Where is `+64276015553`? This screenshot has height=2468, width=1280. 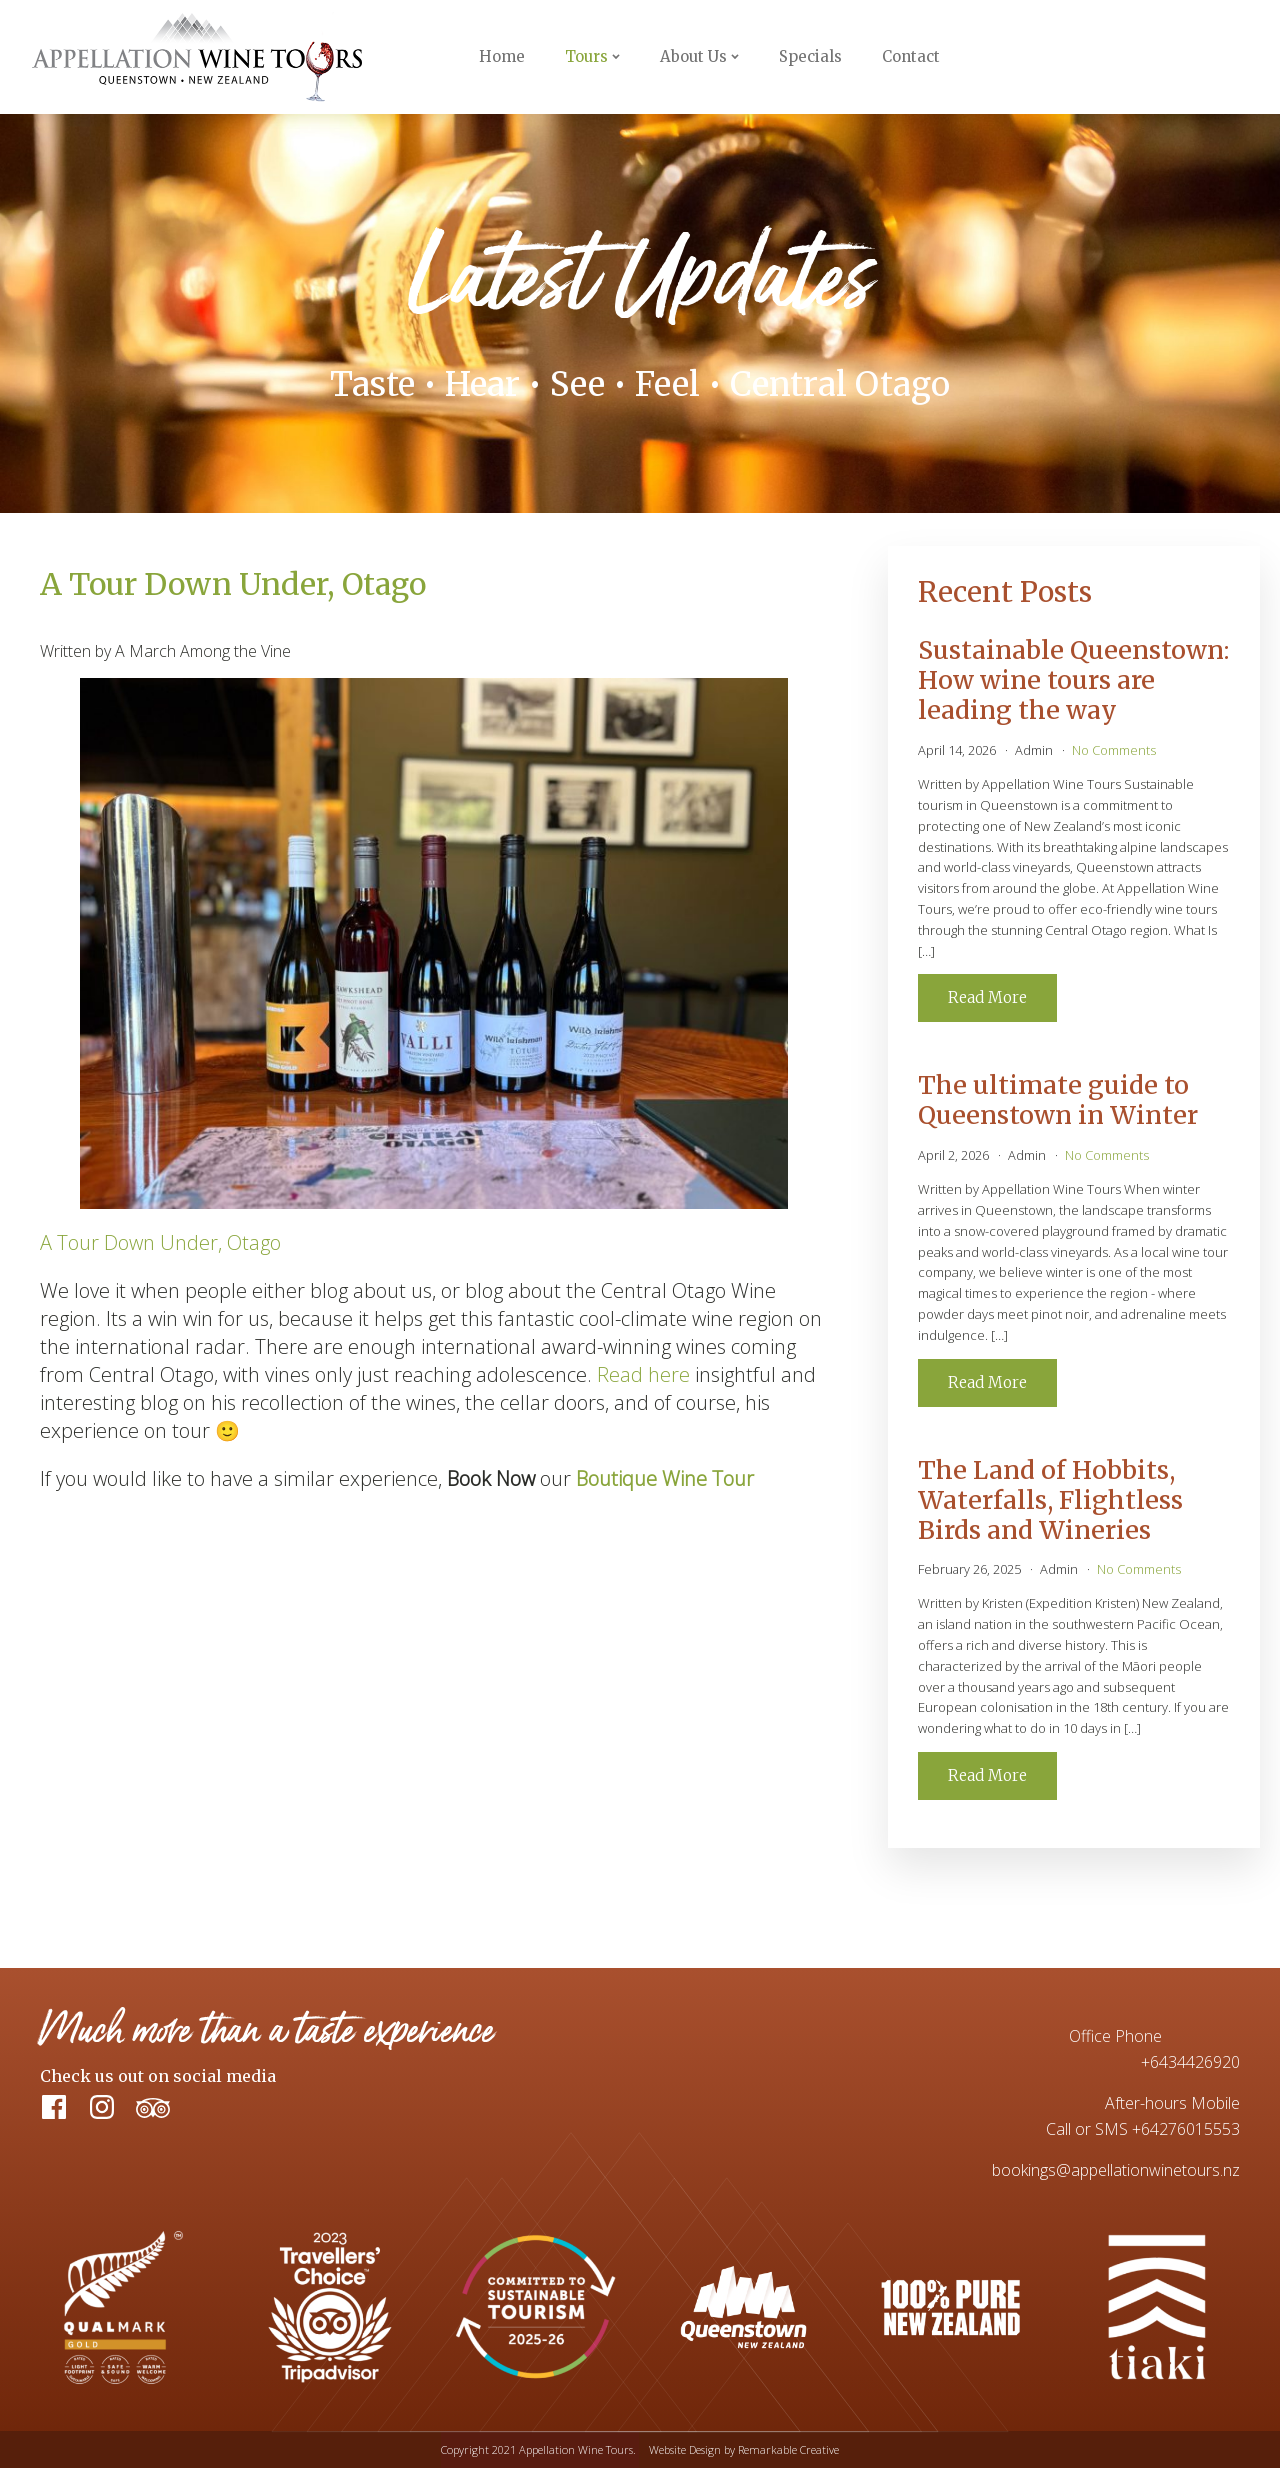 +64276015553 is located at coordinates (1186, 2129).